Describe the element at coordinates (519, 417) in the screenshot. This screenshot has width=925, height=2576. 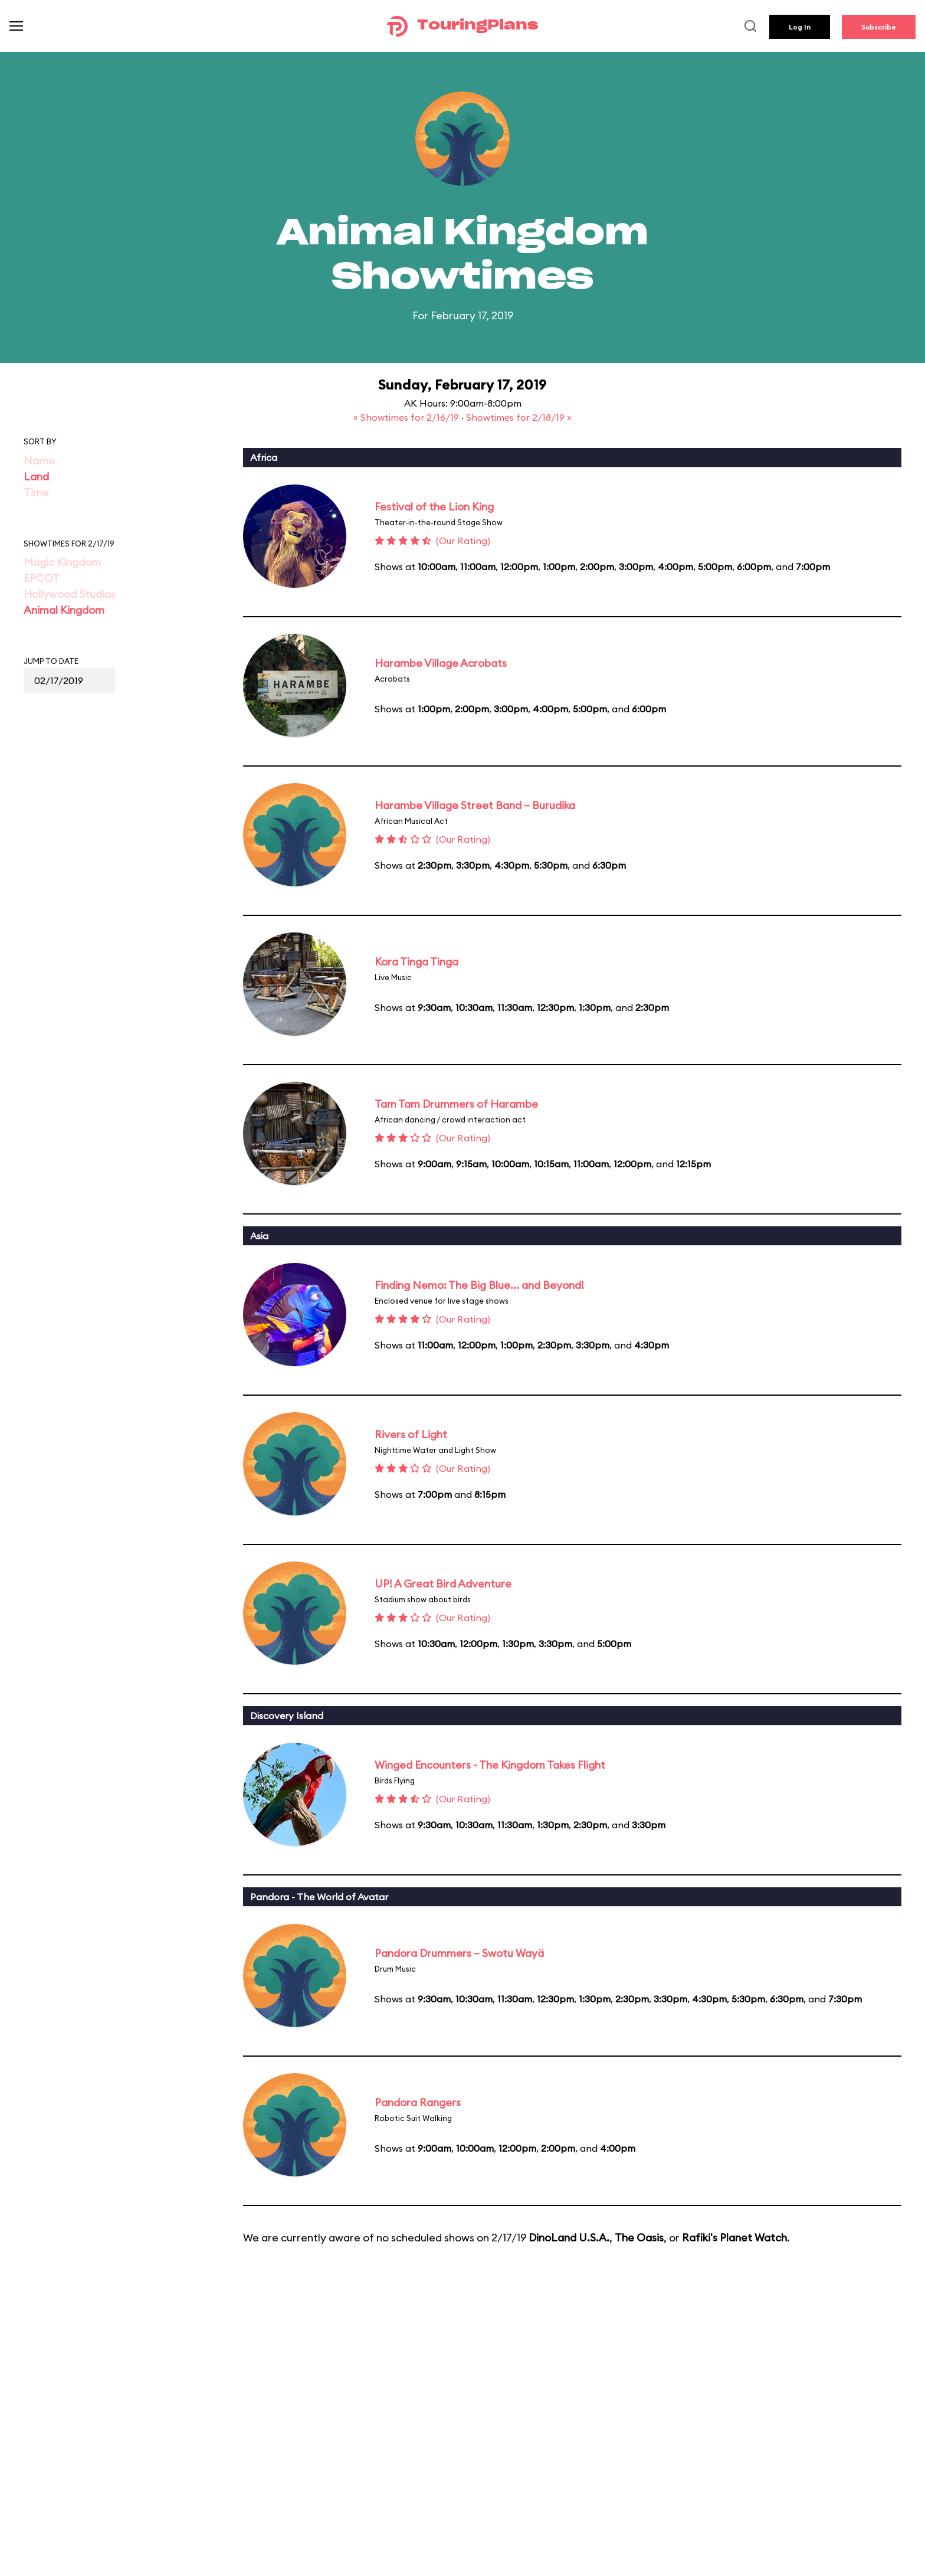
I see `Showtimes for 2/18/19 »` at that location.